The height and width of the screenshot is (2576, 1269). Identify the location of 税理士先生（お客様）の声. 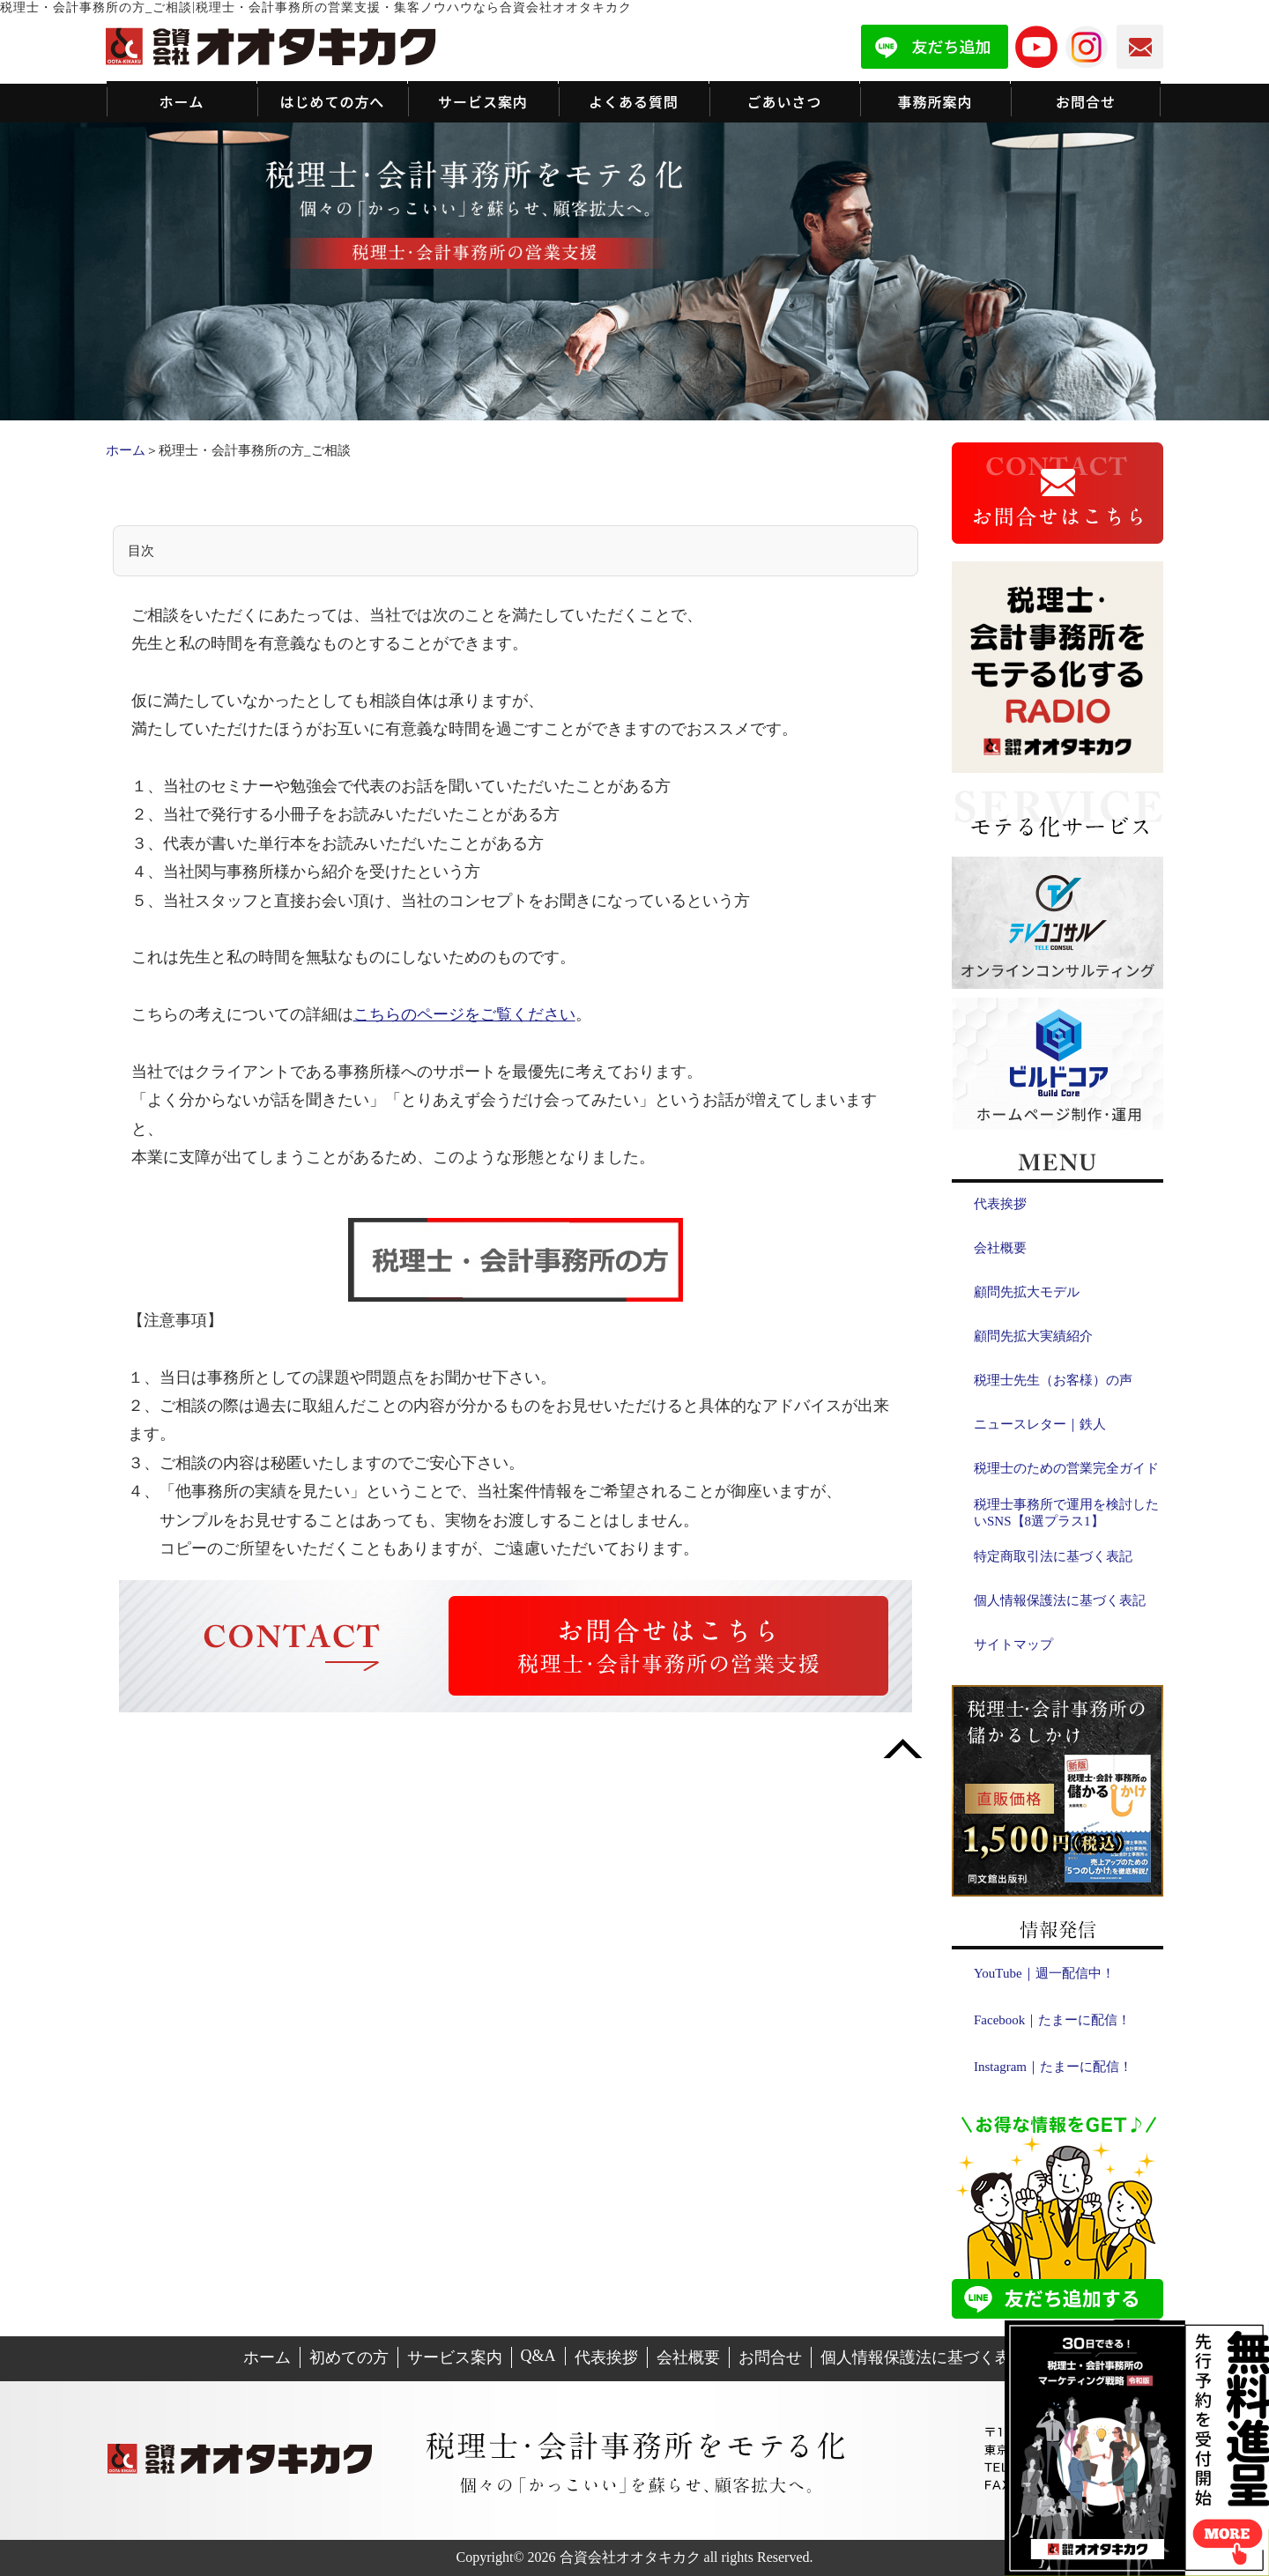
(1053, 1380).